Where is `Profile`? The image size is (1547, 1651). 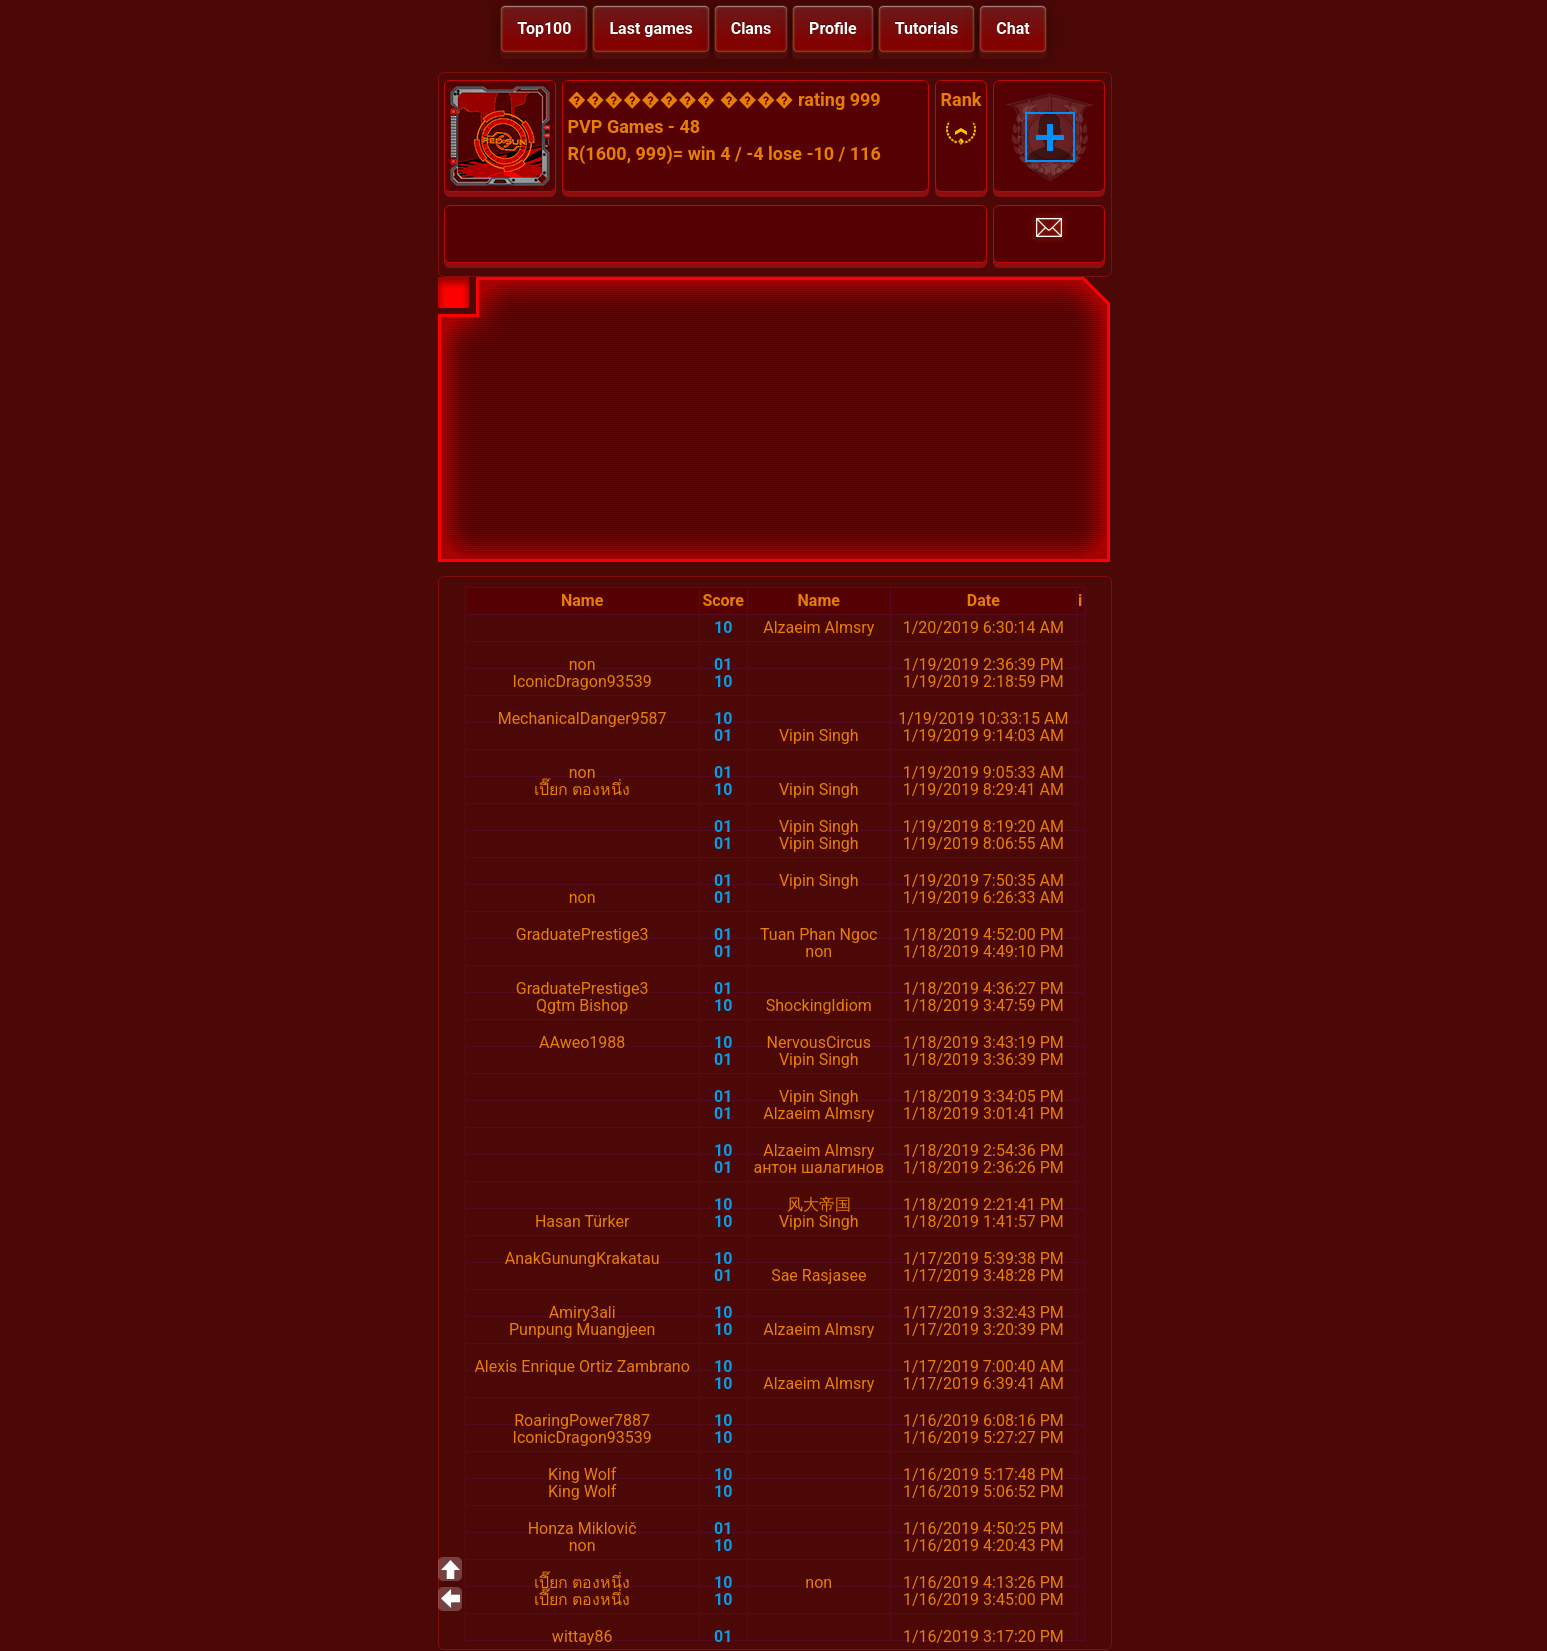 Profile is located at coordinates (833, 28).